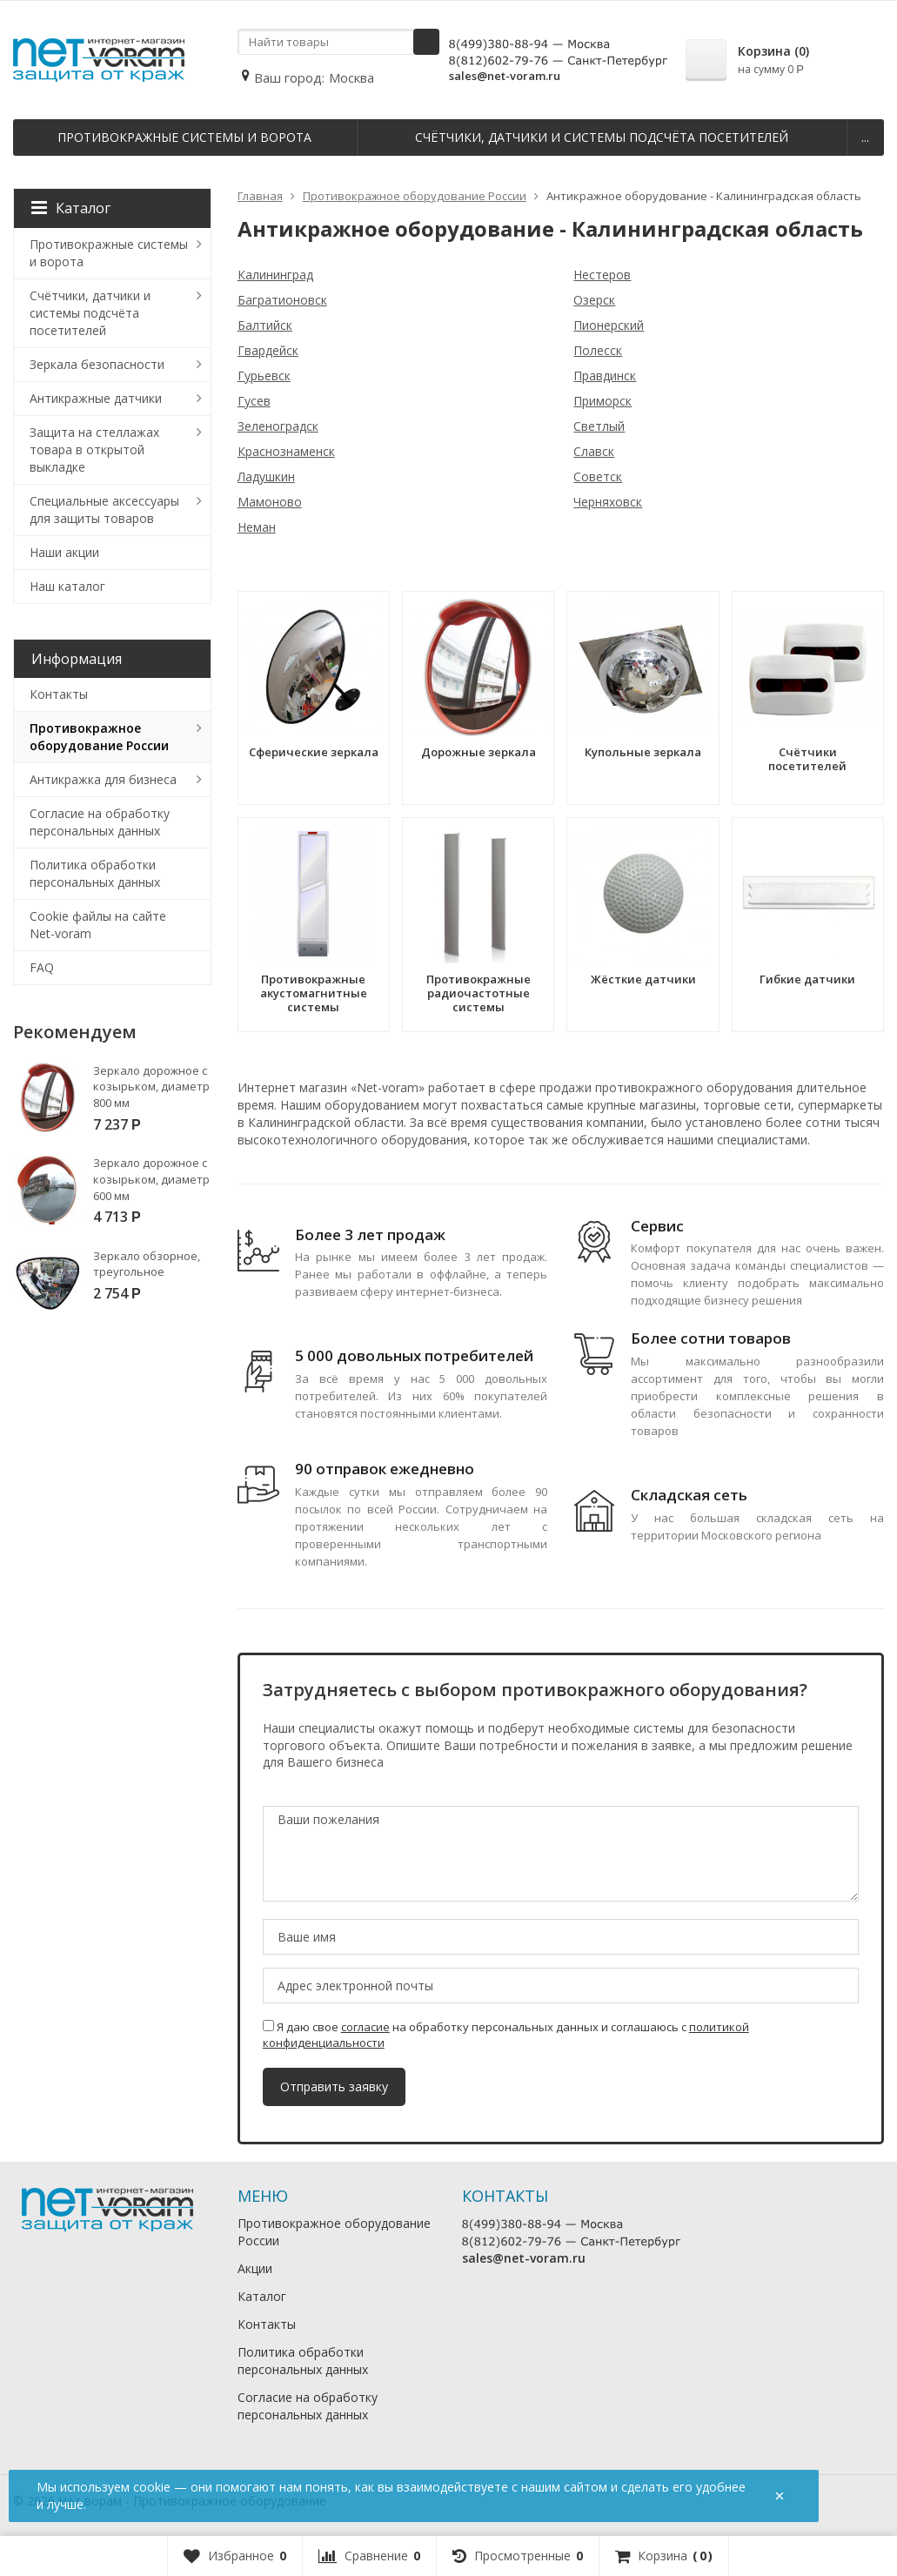 The height and width of the screenshot is (2576, 897). Describe the element at coordinates (602, 400) in the screenshot. I see `Приморск` at that location.